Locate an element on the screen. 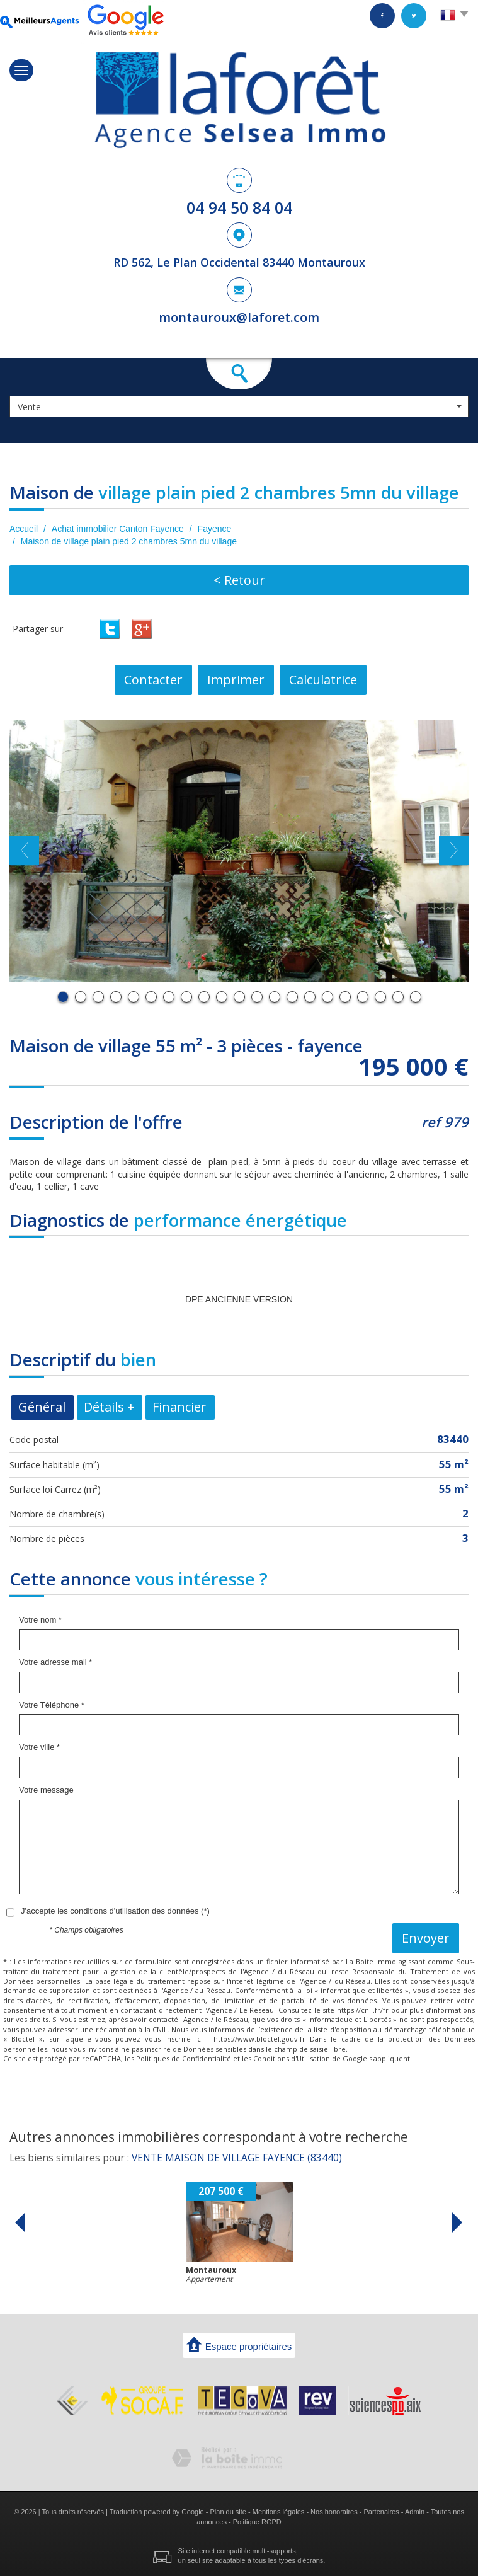 The image size is (478, 2576). Conditions d'Utilisation is located at coordinates (291, 2058).